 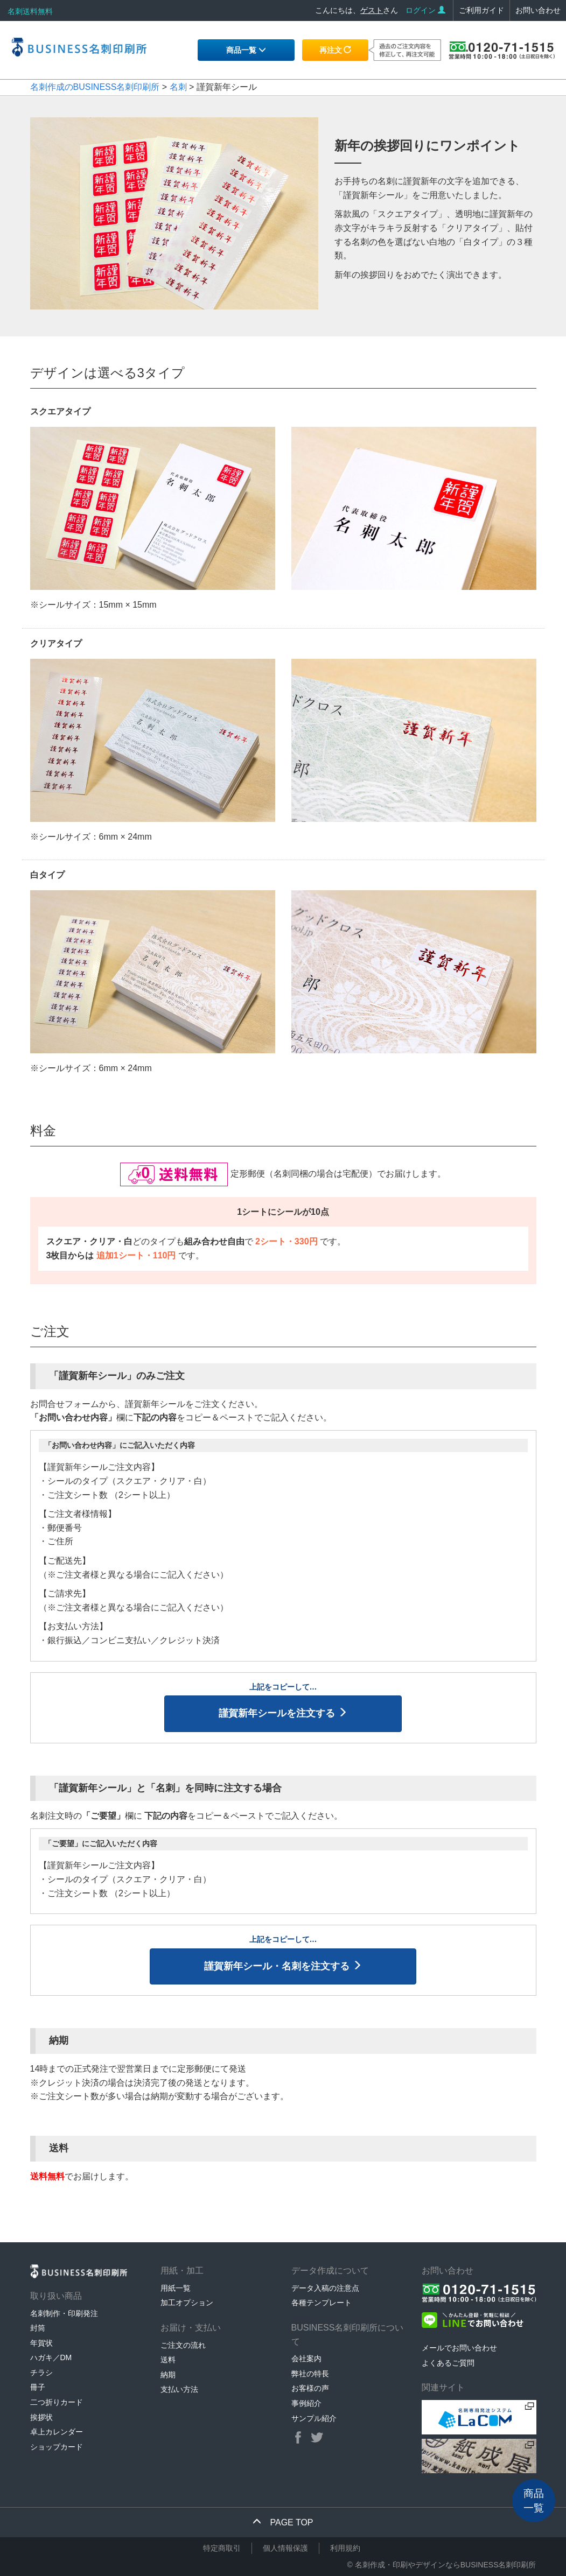 I want to click on 商品一覧, so click(x=246, y=50).